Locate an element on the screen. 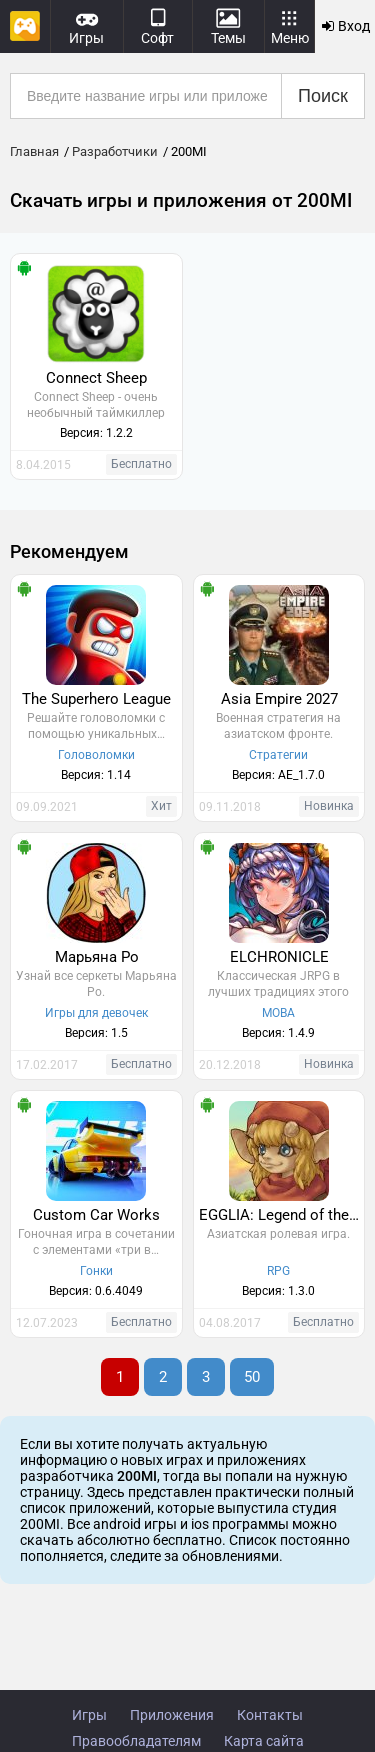  ELCHRONICLE is located at coordinates (279, 957).